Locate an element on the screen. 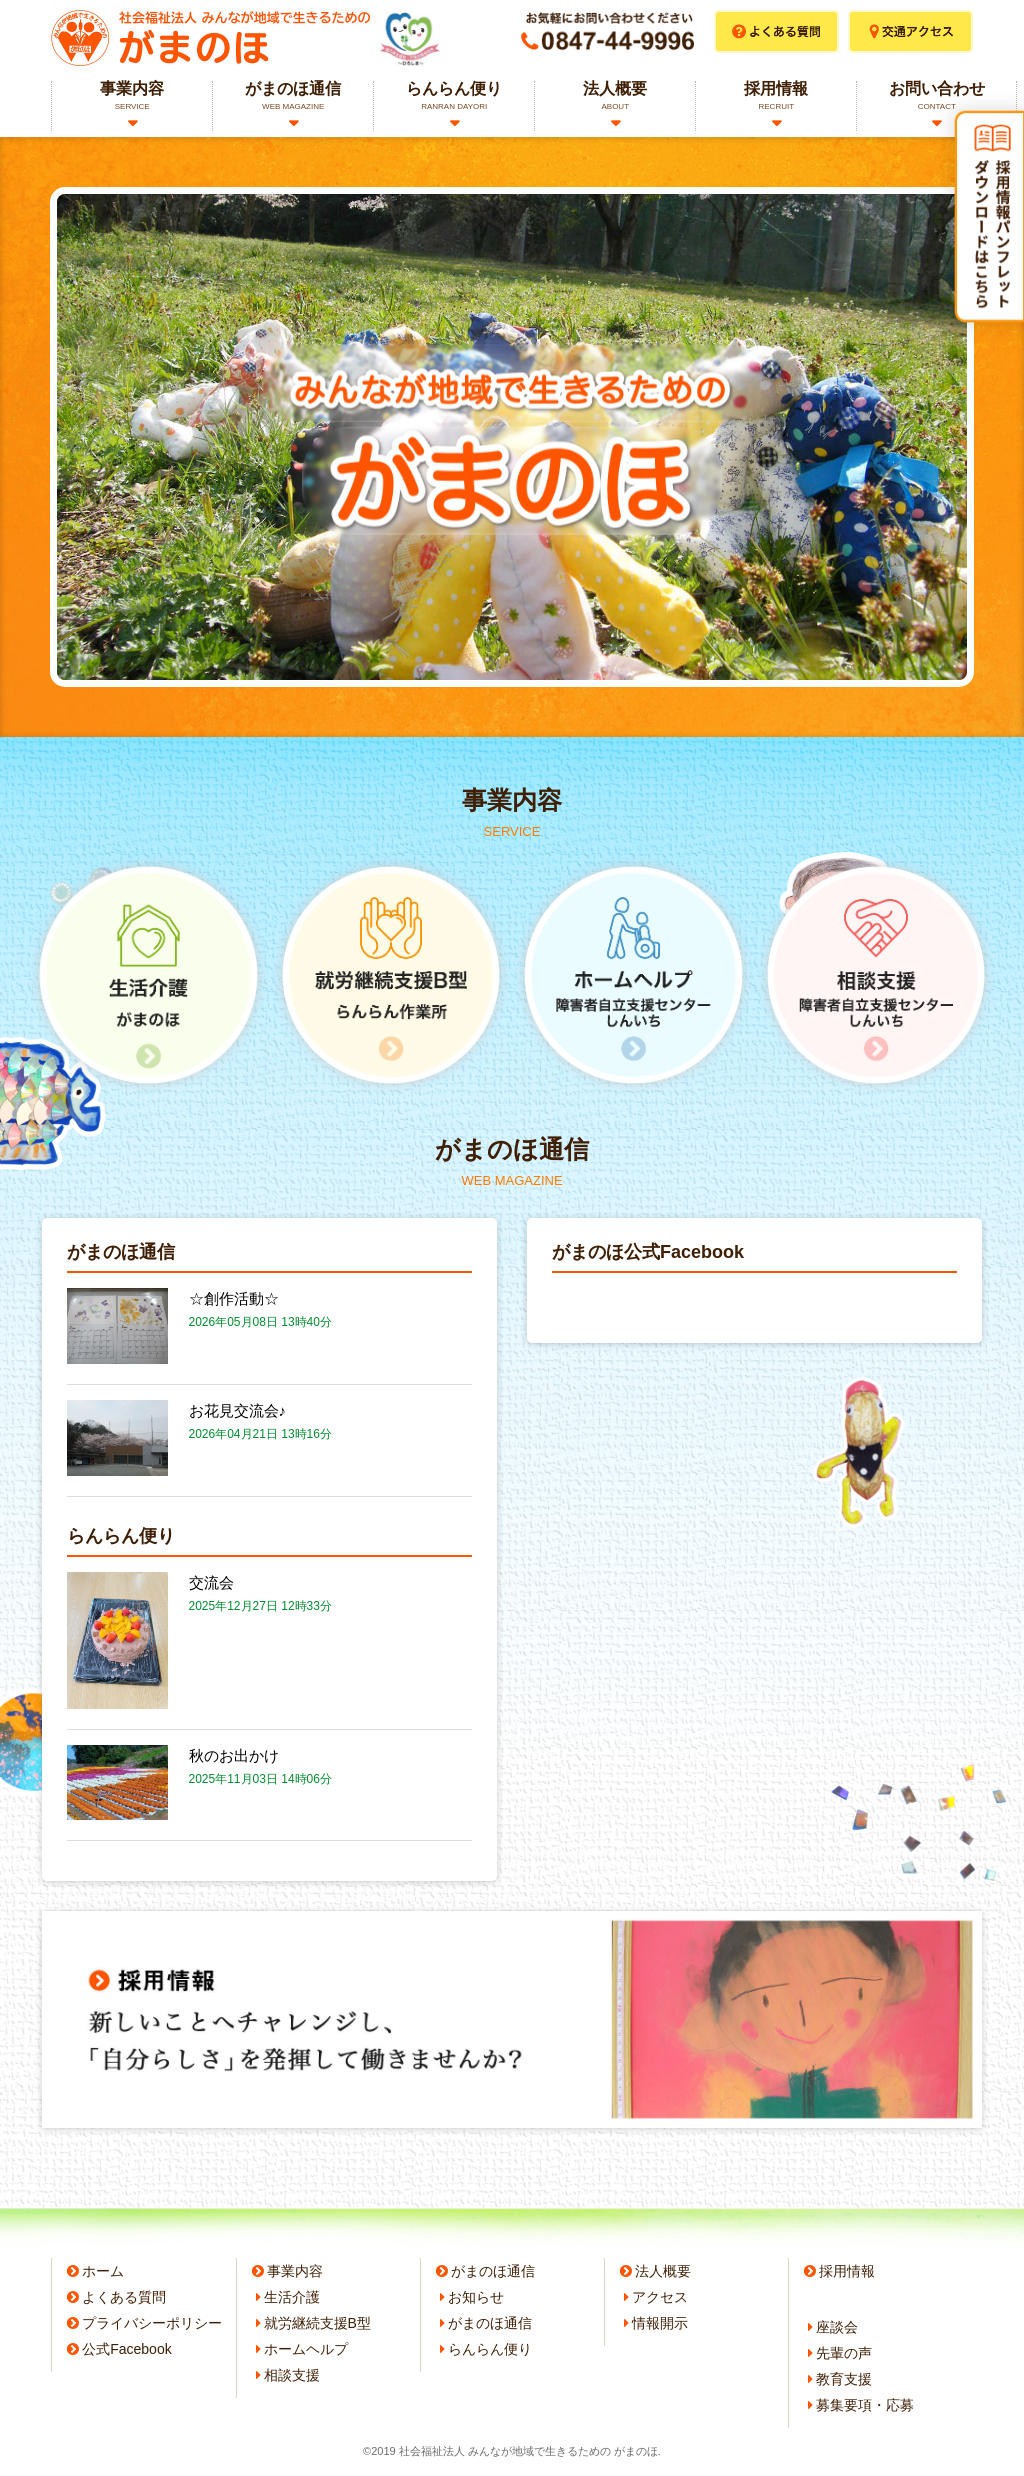  らんらん便り is located at coordinates (454, 96).